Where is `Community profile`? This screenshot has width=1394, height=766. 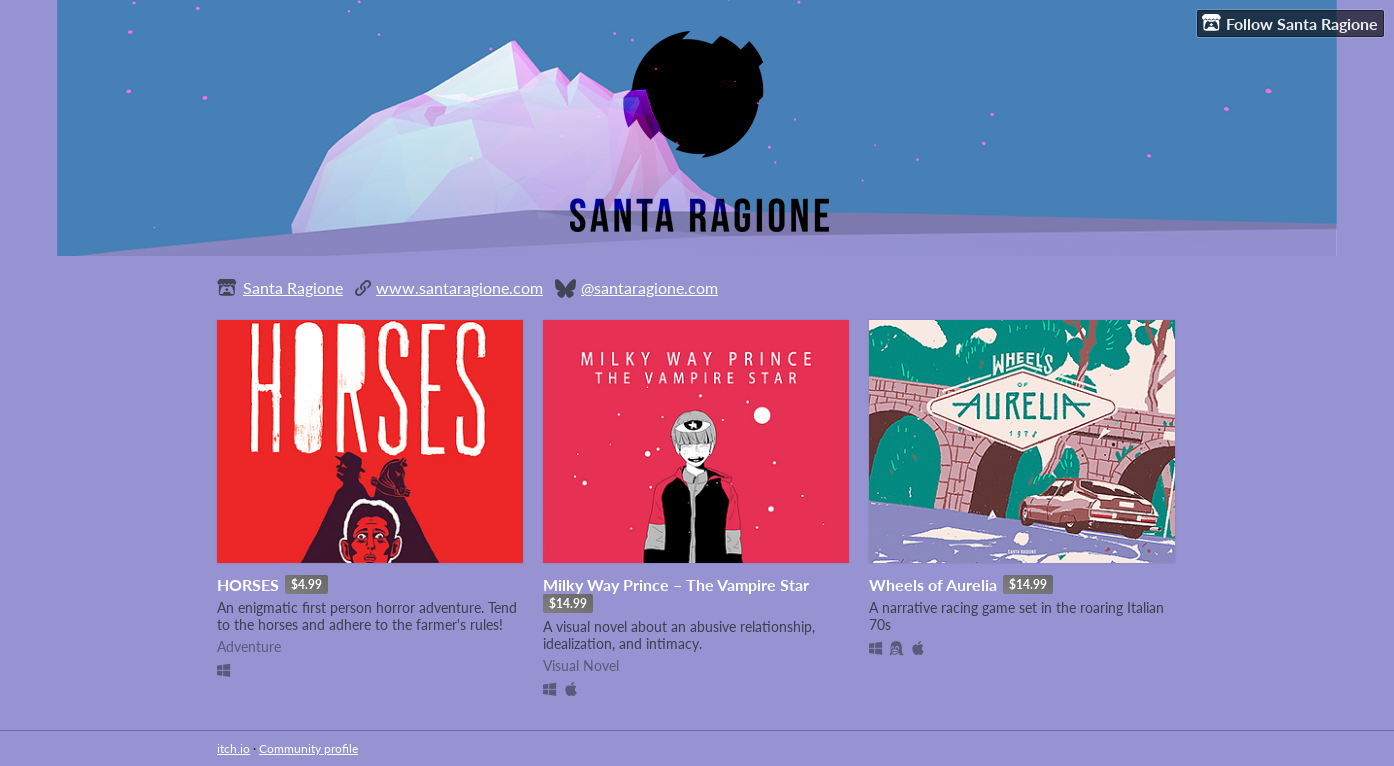 Community profile is located at coordinates (308, 748).